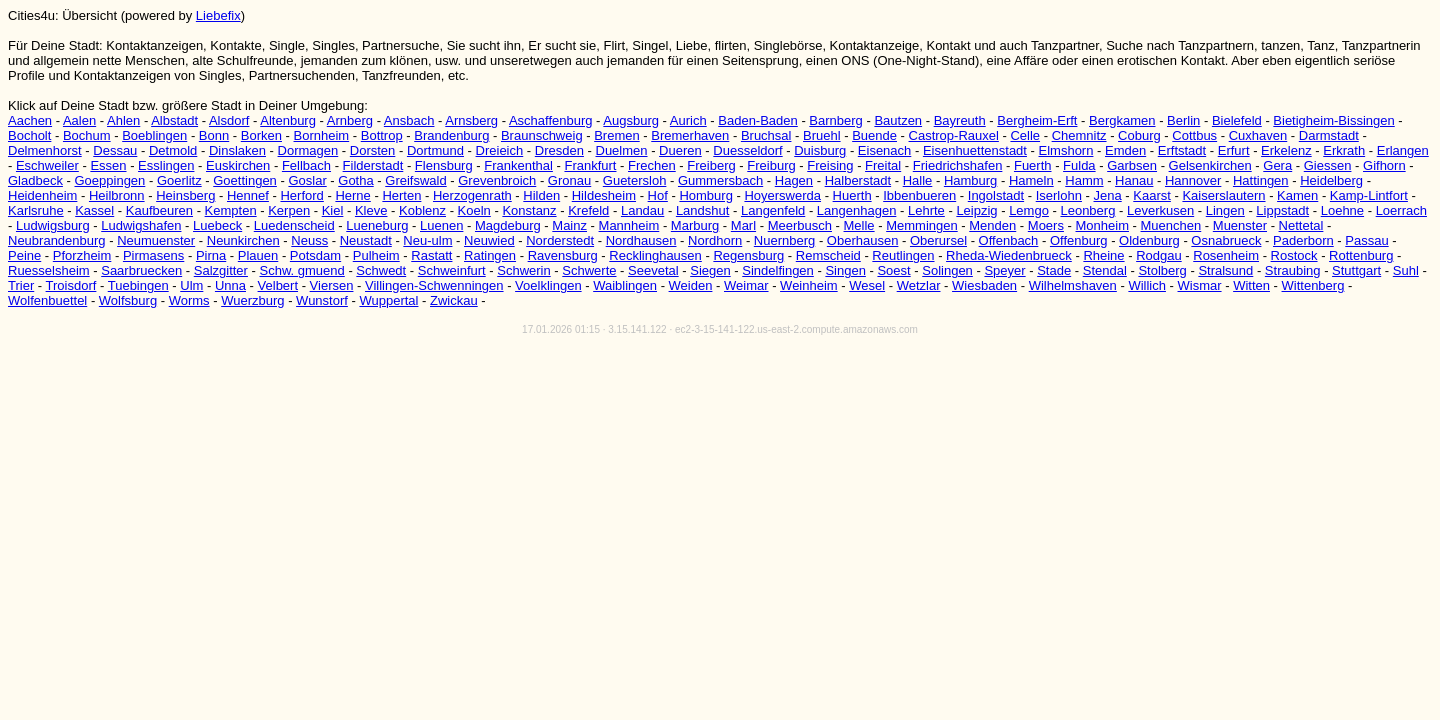  Describe the element at coordinates (560, 240) in the screenshot. I see `Norderstedt` at that location.